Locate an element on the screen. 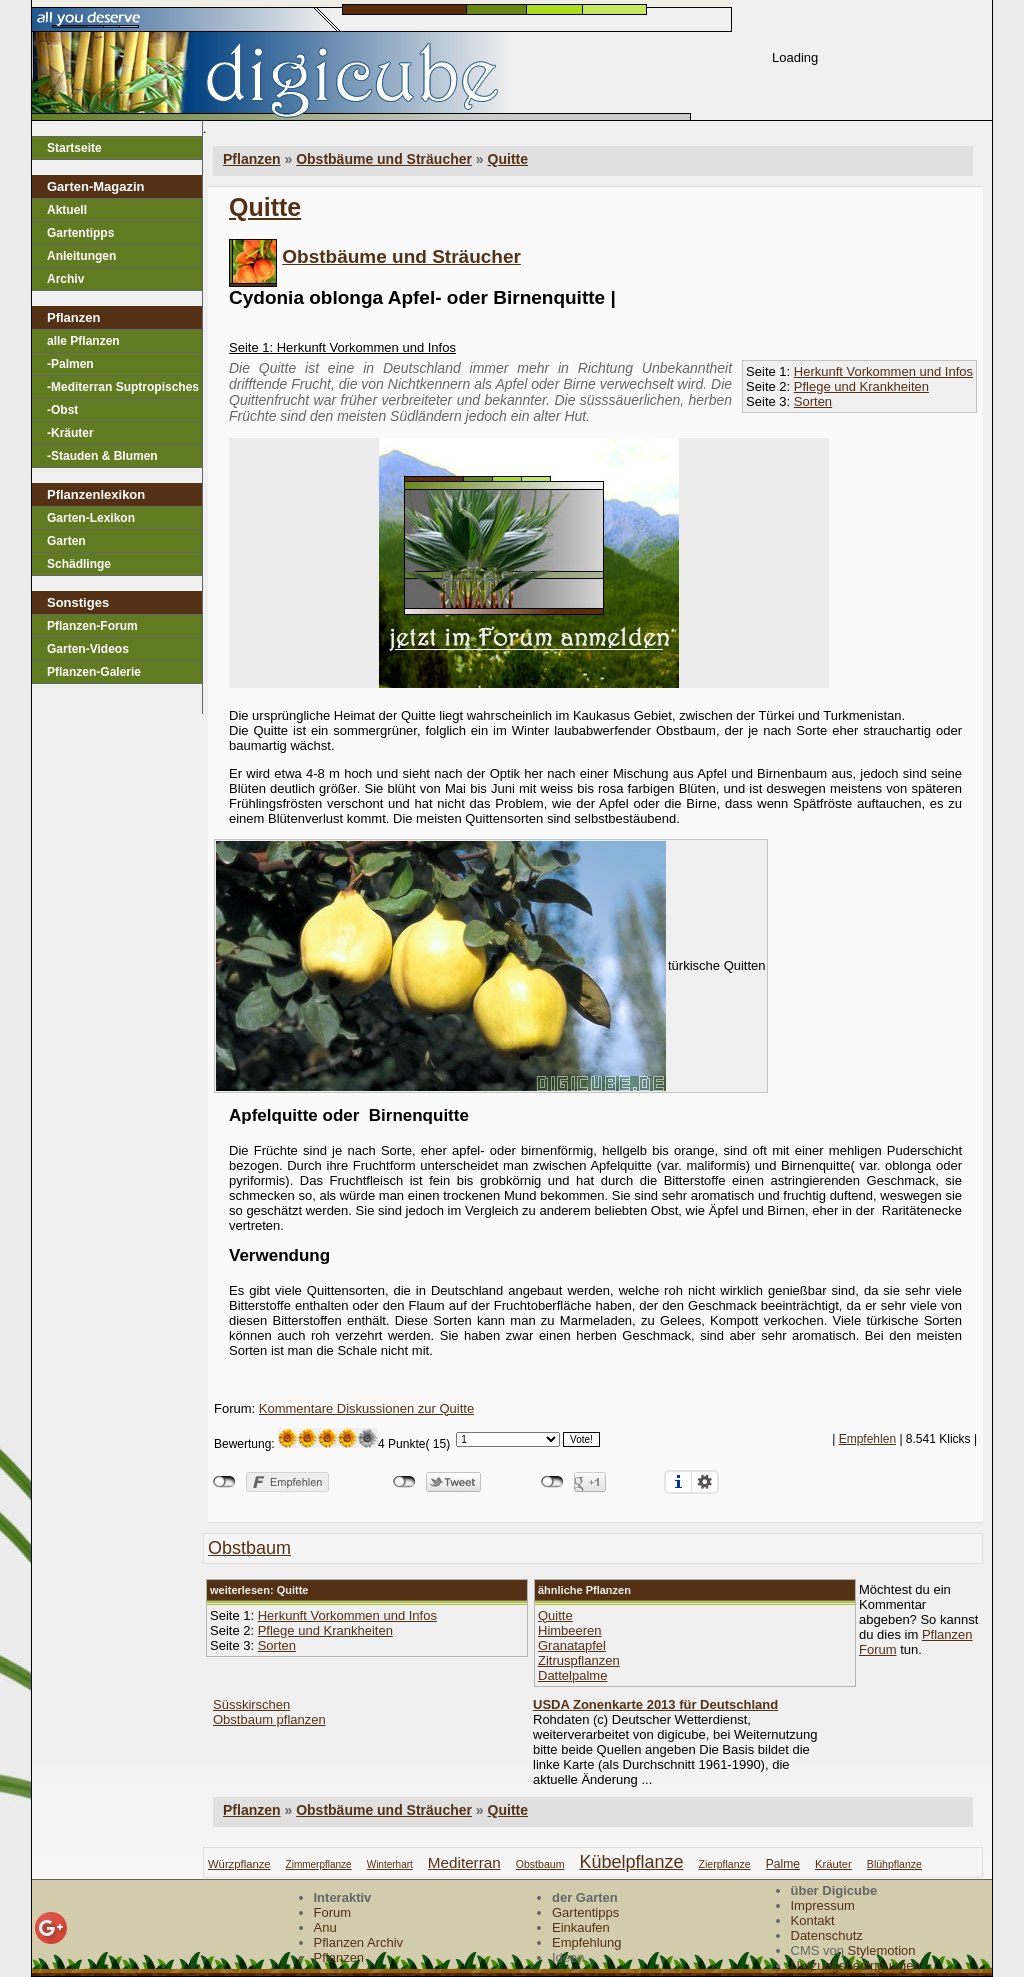 This screenshot has width=1024, height=1977. Pflege und Krankheiten is located at coordinates (861, 386).